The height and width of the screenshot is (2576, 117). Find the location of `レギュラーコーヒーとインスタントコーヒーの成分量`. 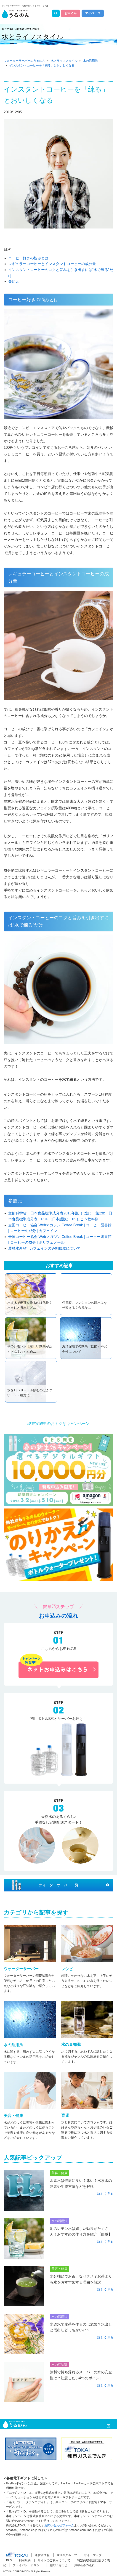

レギュラーコーヒーとインスタントコーヒーの成分量 is located at coordinates (52, 264).